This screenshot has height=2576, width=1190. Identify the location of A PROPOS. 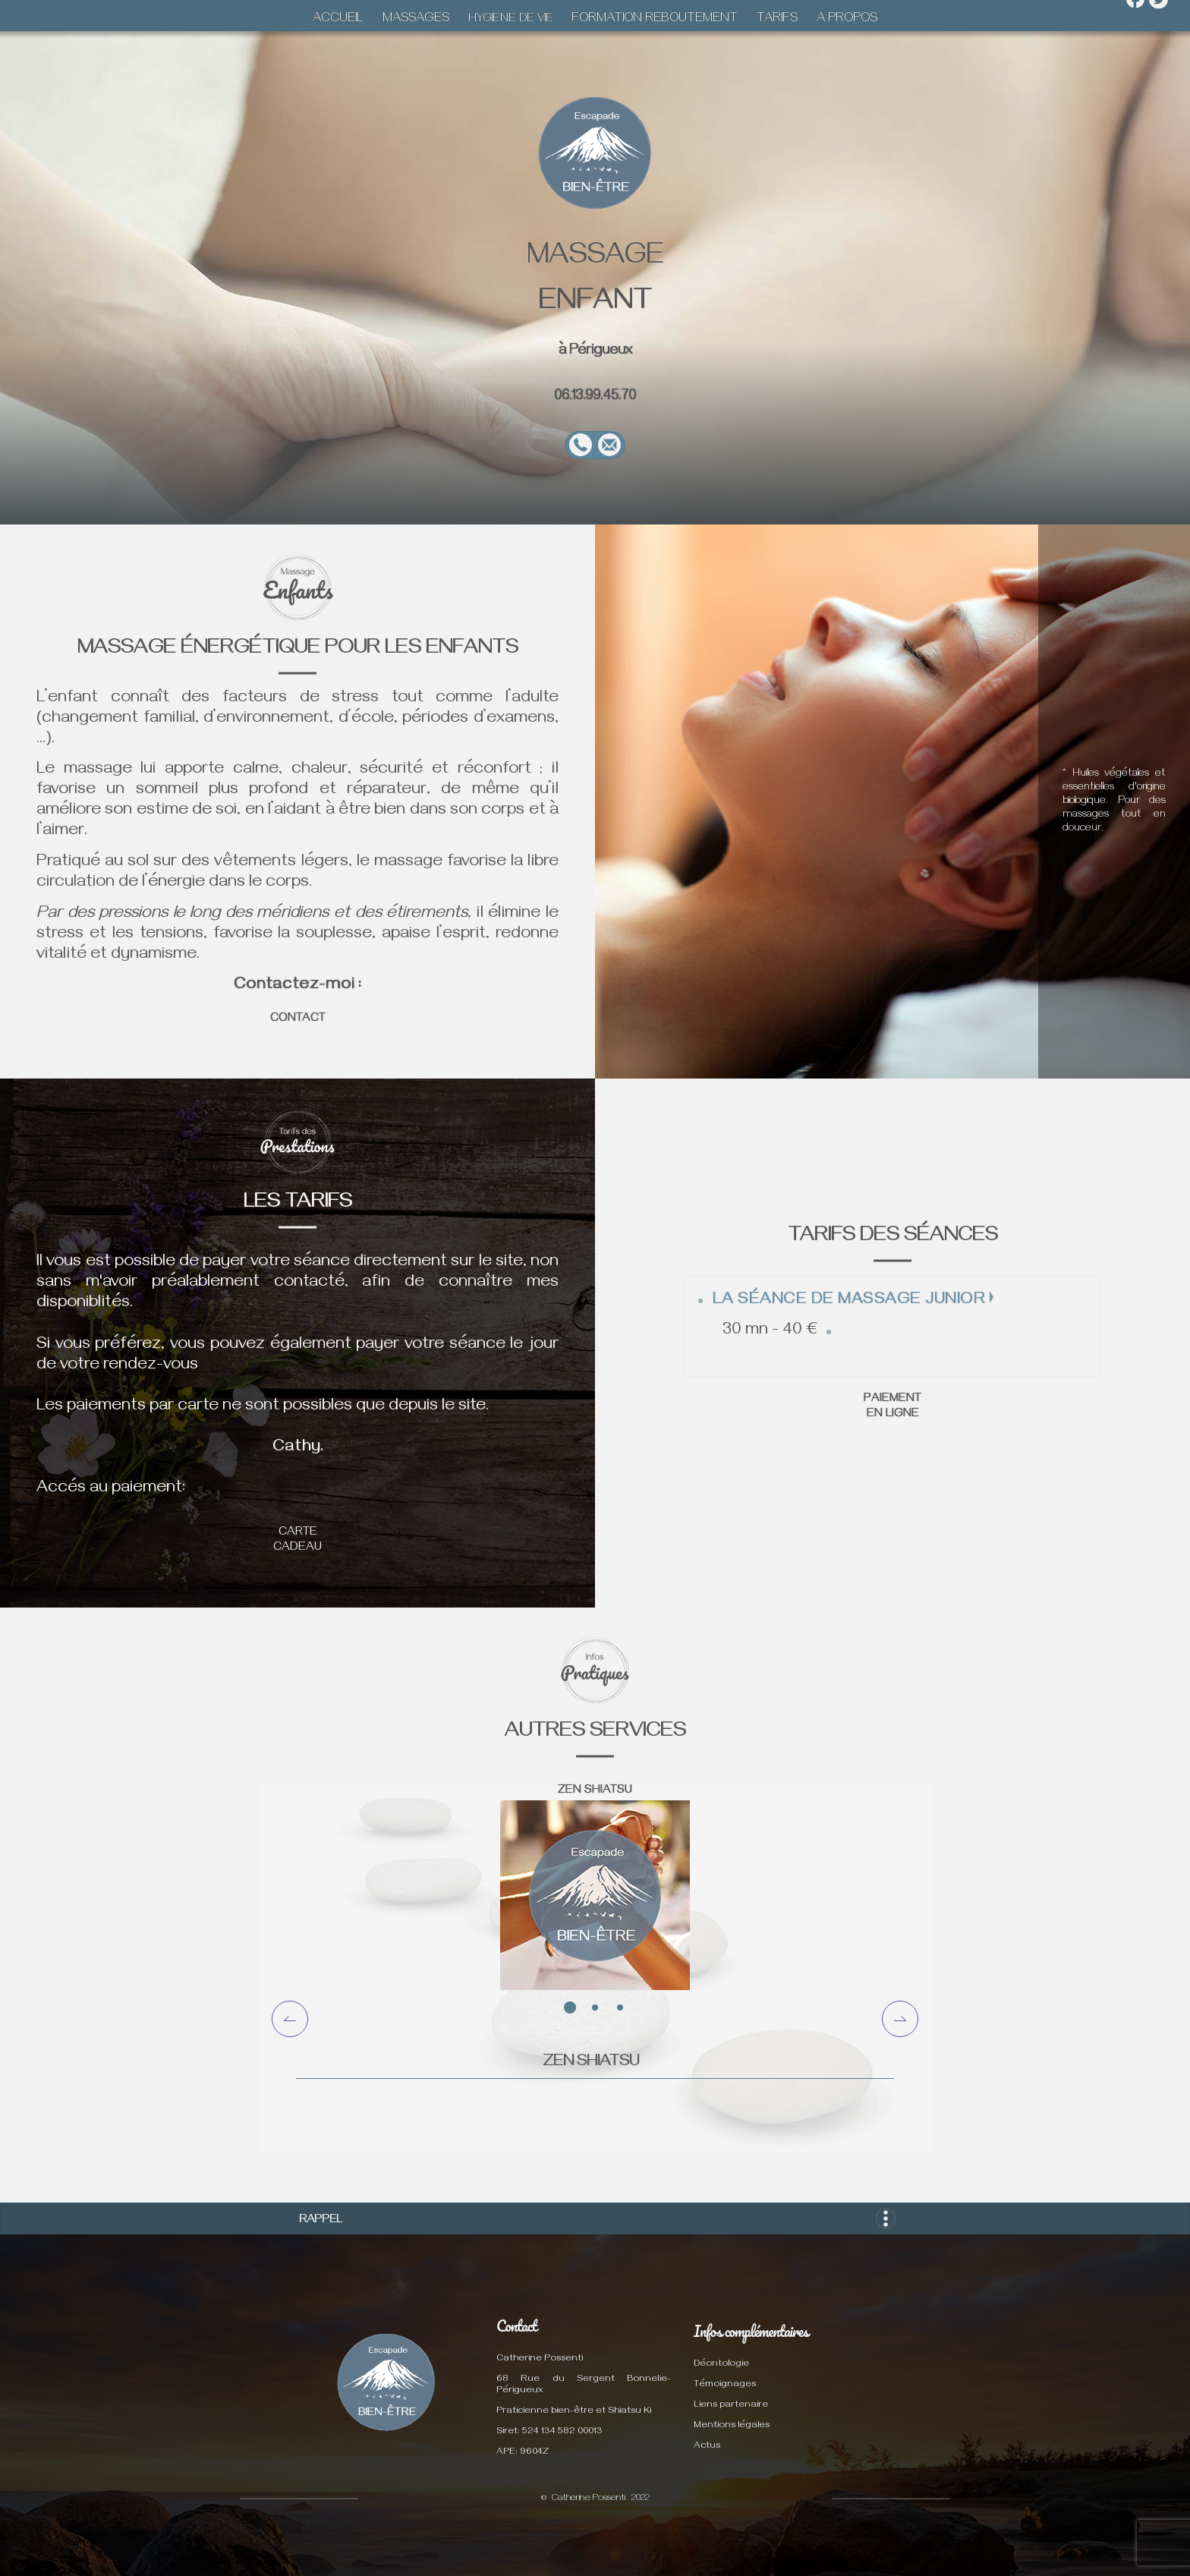
(847, 19).